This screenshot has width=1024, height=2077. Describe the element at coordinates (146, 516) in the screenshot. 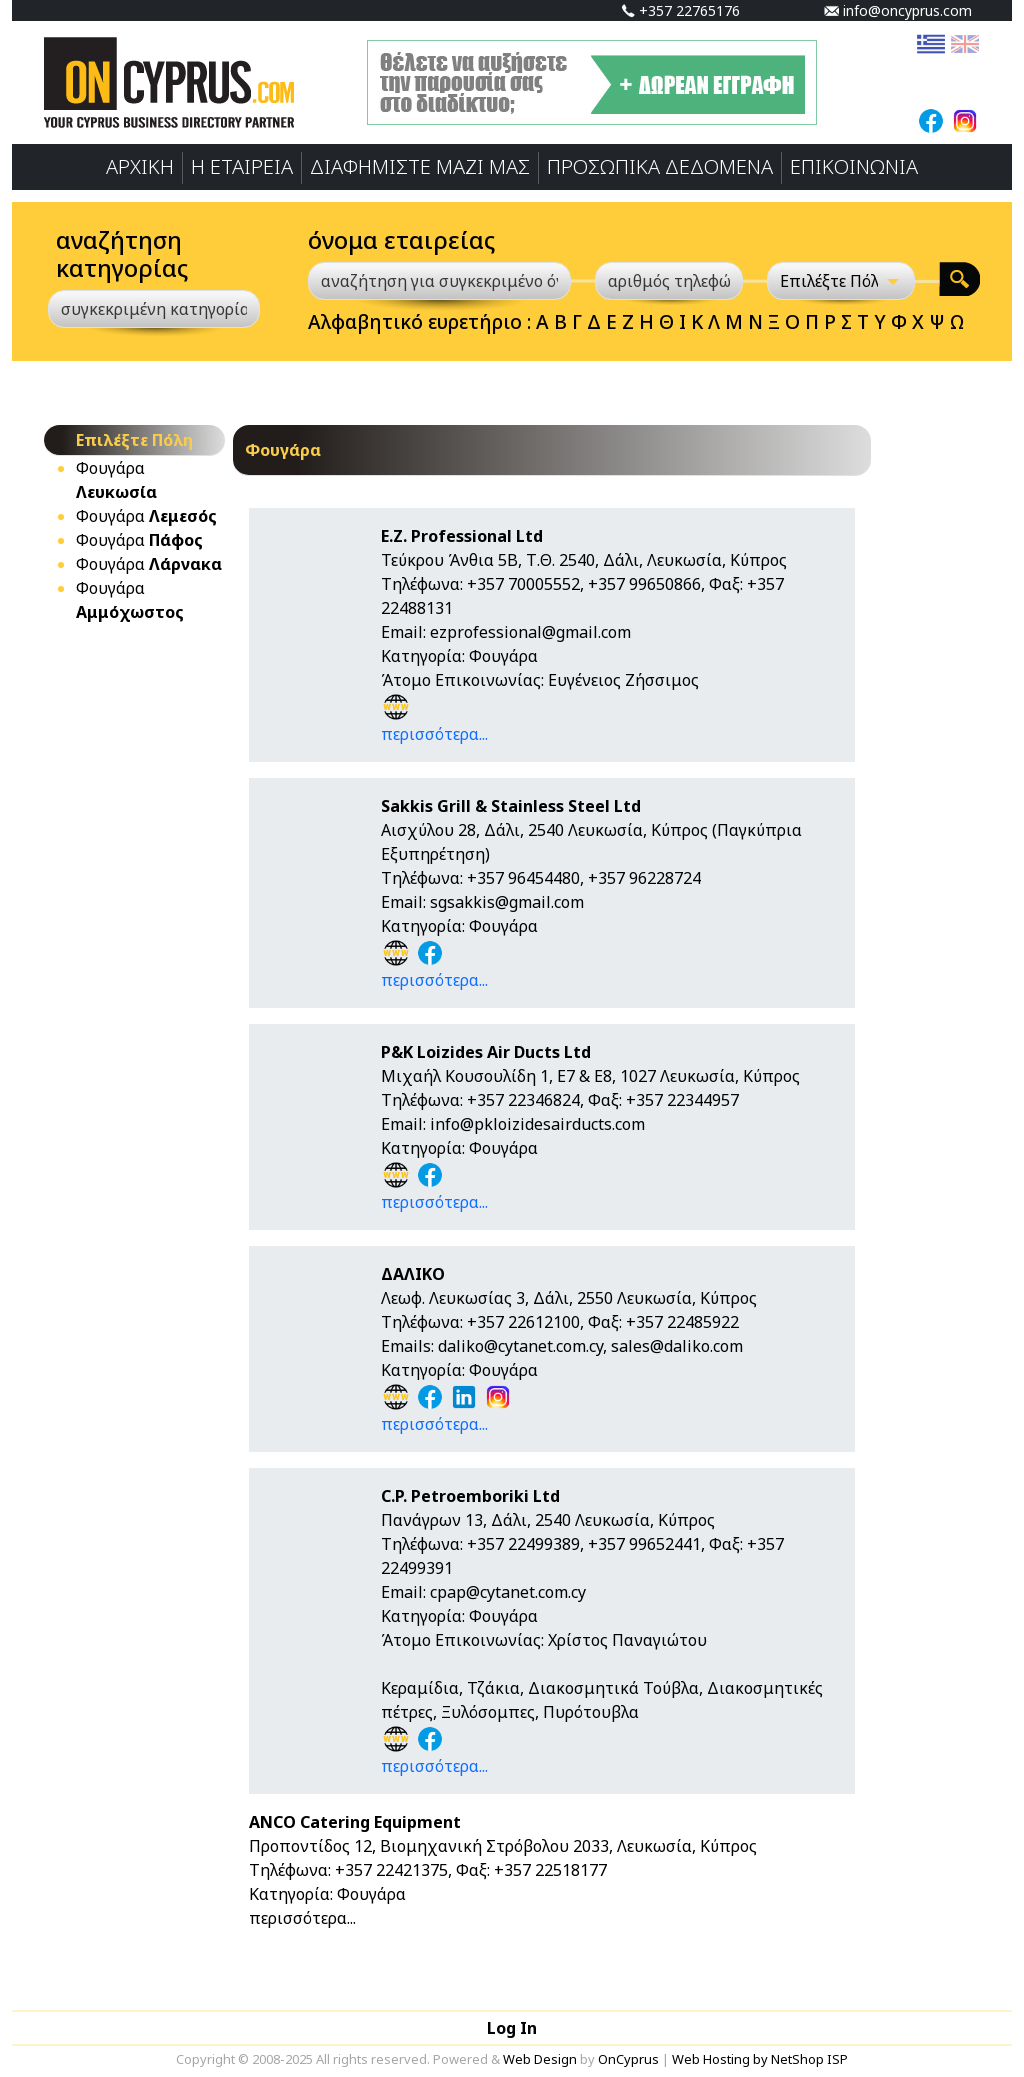

I see `Φουγάρα` at that location.